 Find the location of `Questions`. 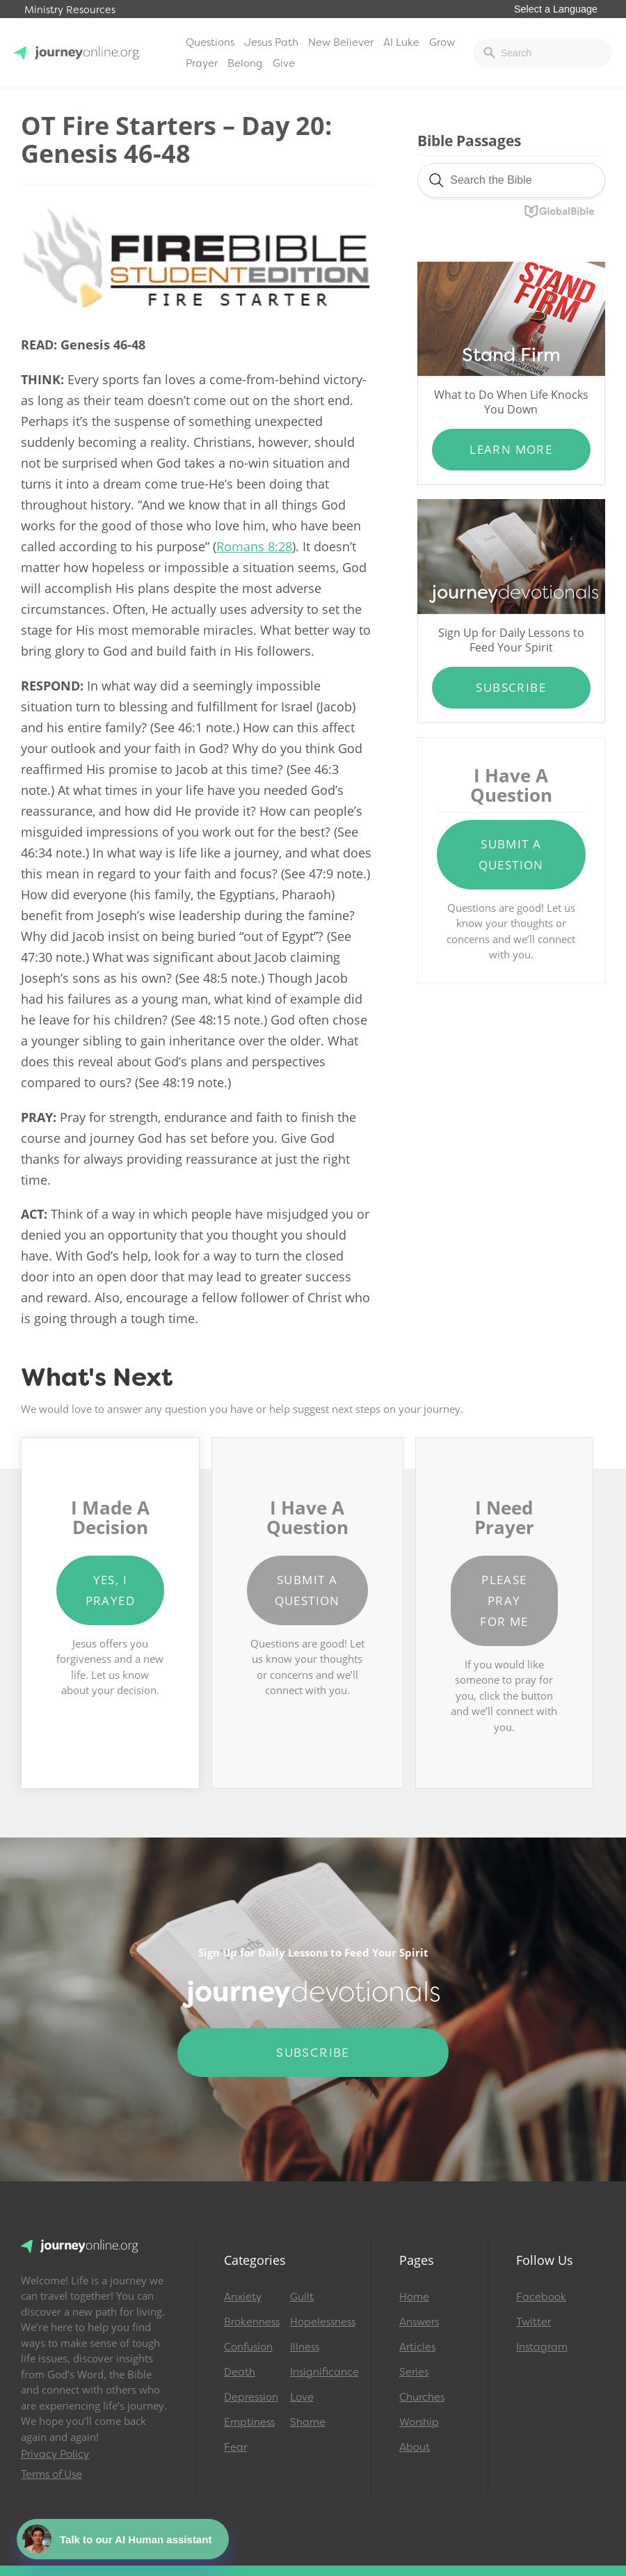

Questions is located at coordinates (210, 42).